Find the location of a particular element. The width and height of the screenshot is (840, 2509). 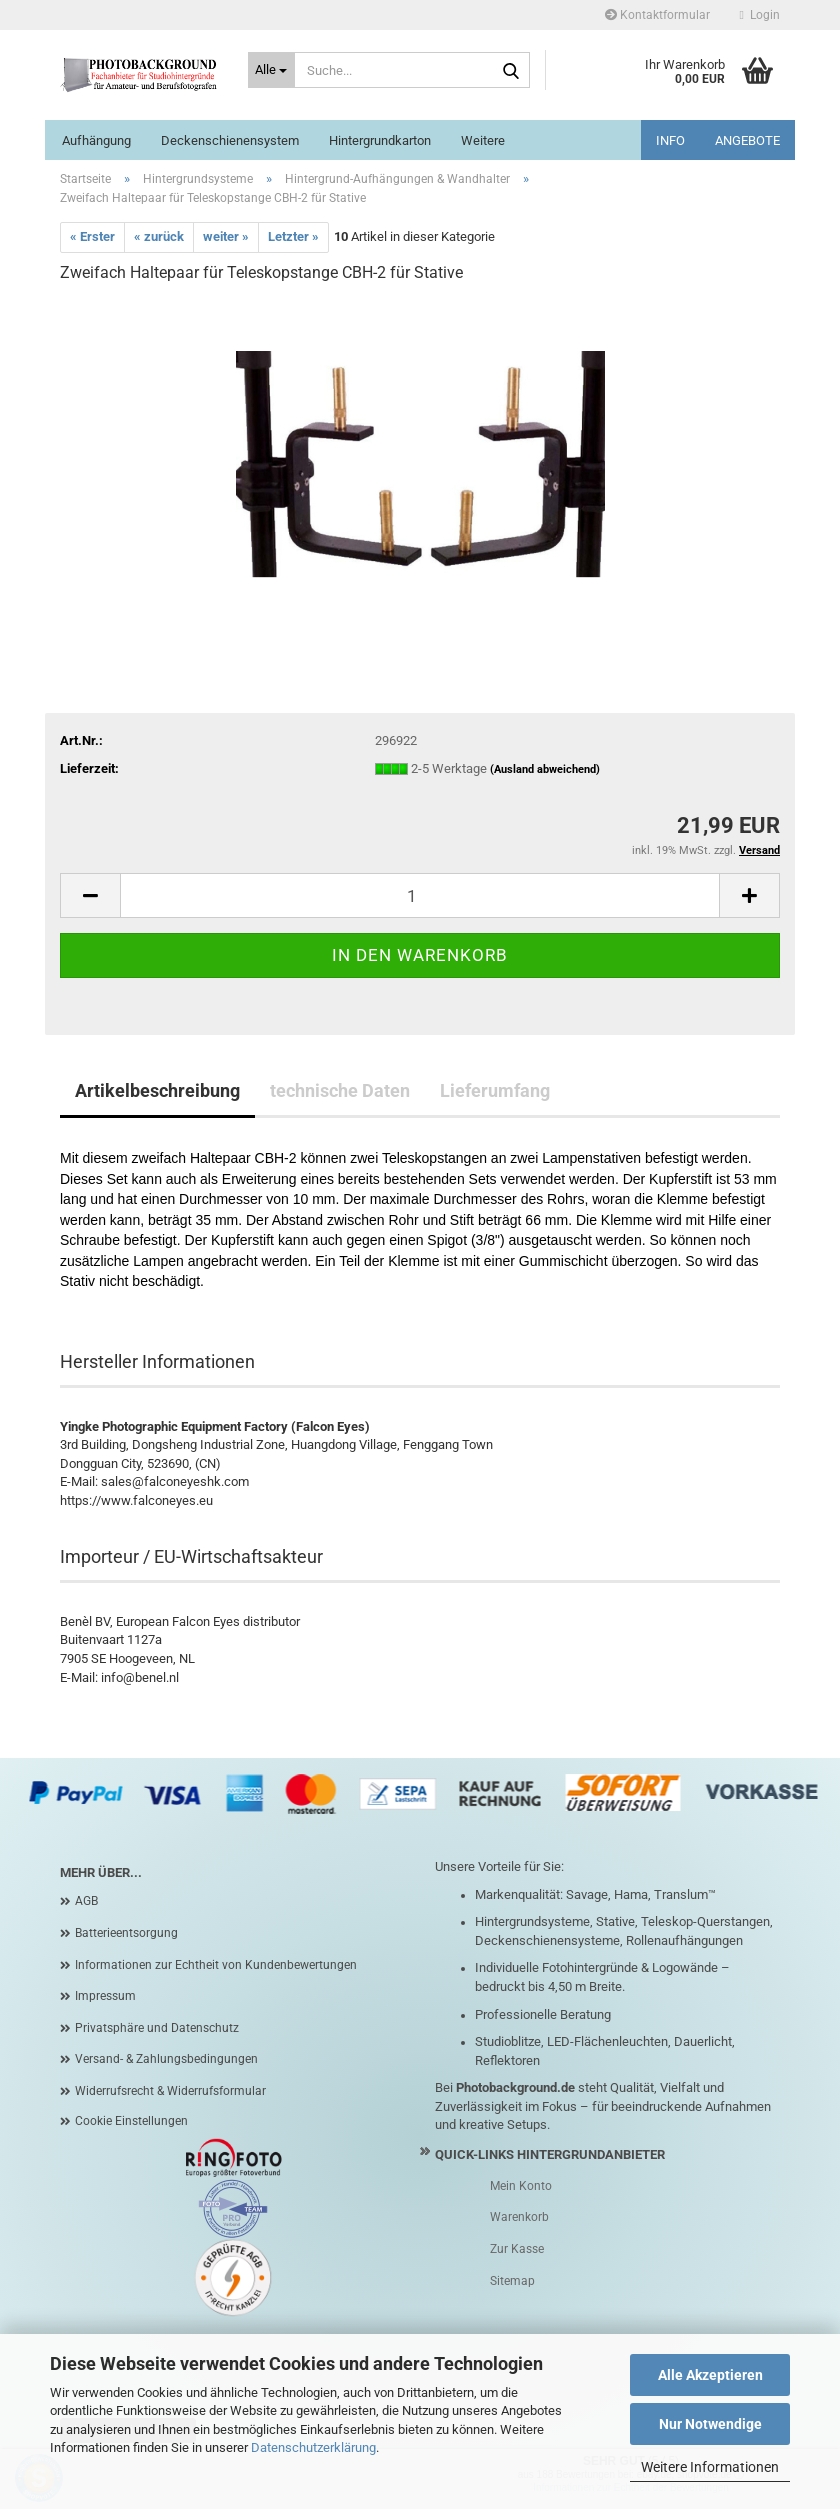

Privatsphäre und Datenschutz is located at coordinates (157, 2028).